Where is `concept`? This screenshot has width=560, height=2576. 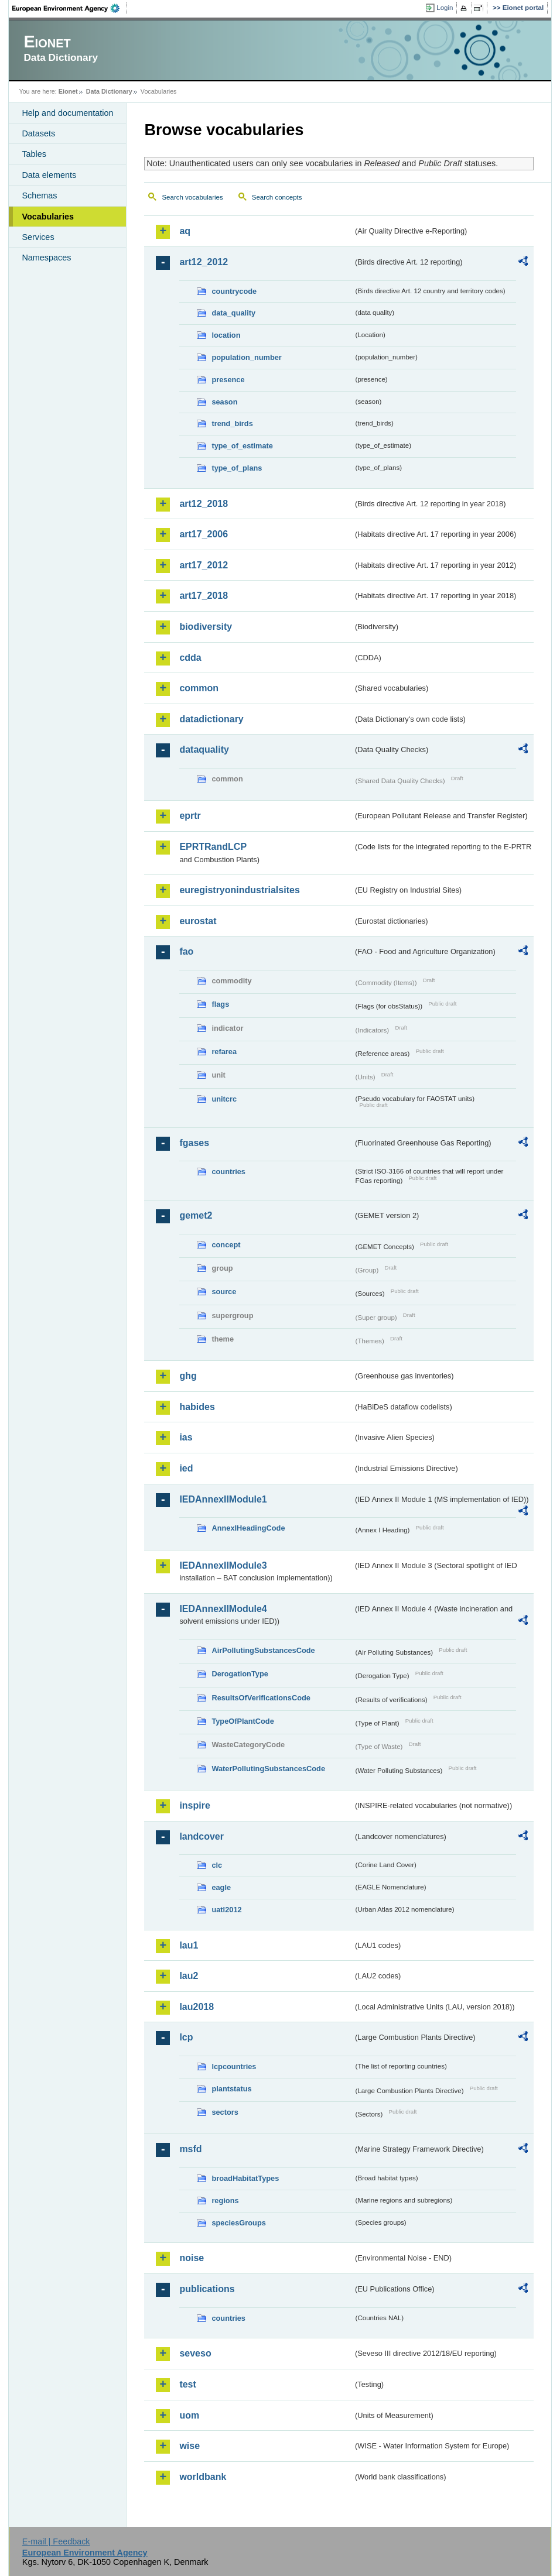 concept is located at coordinates (225, 1244).